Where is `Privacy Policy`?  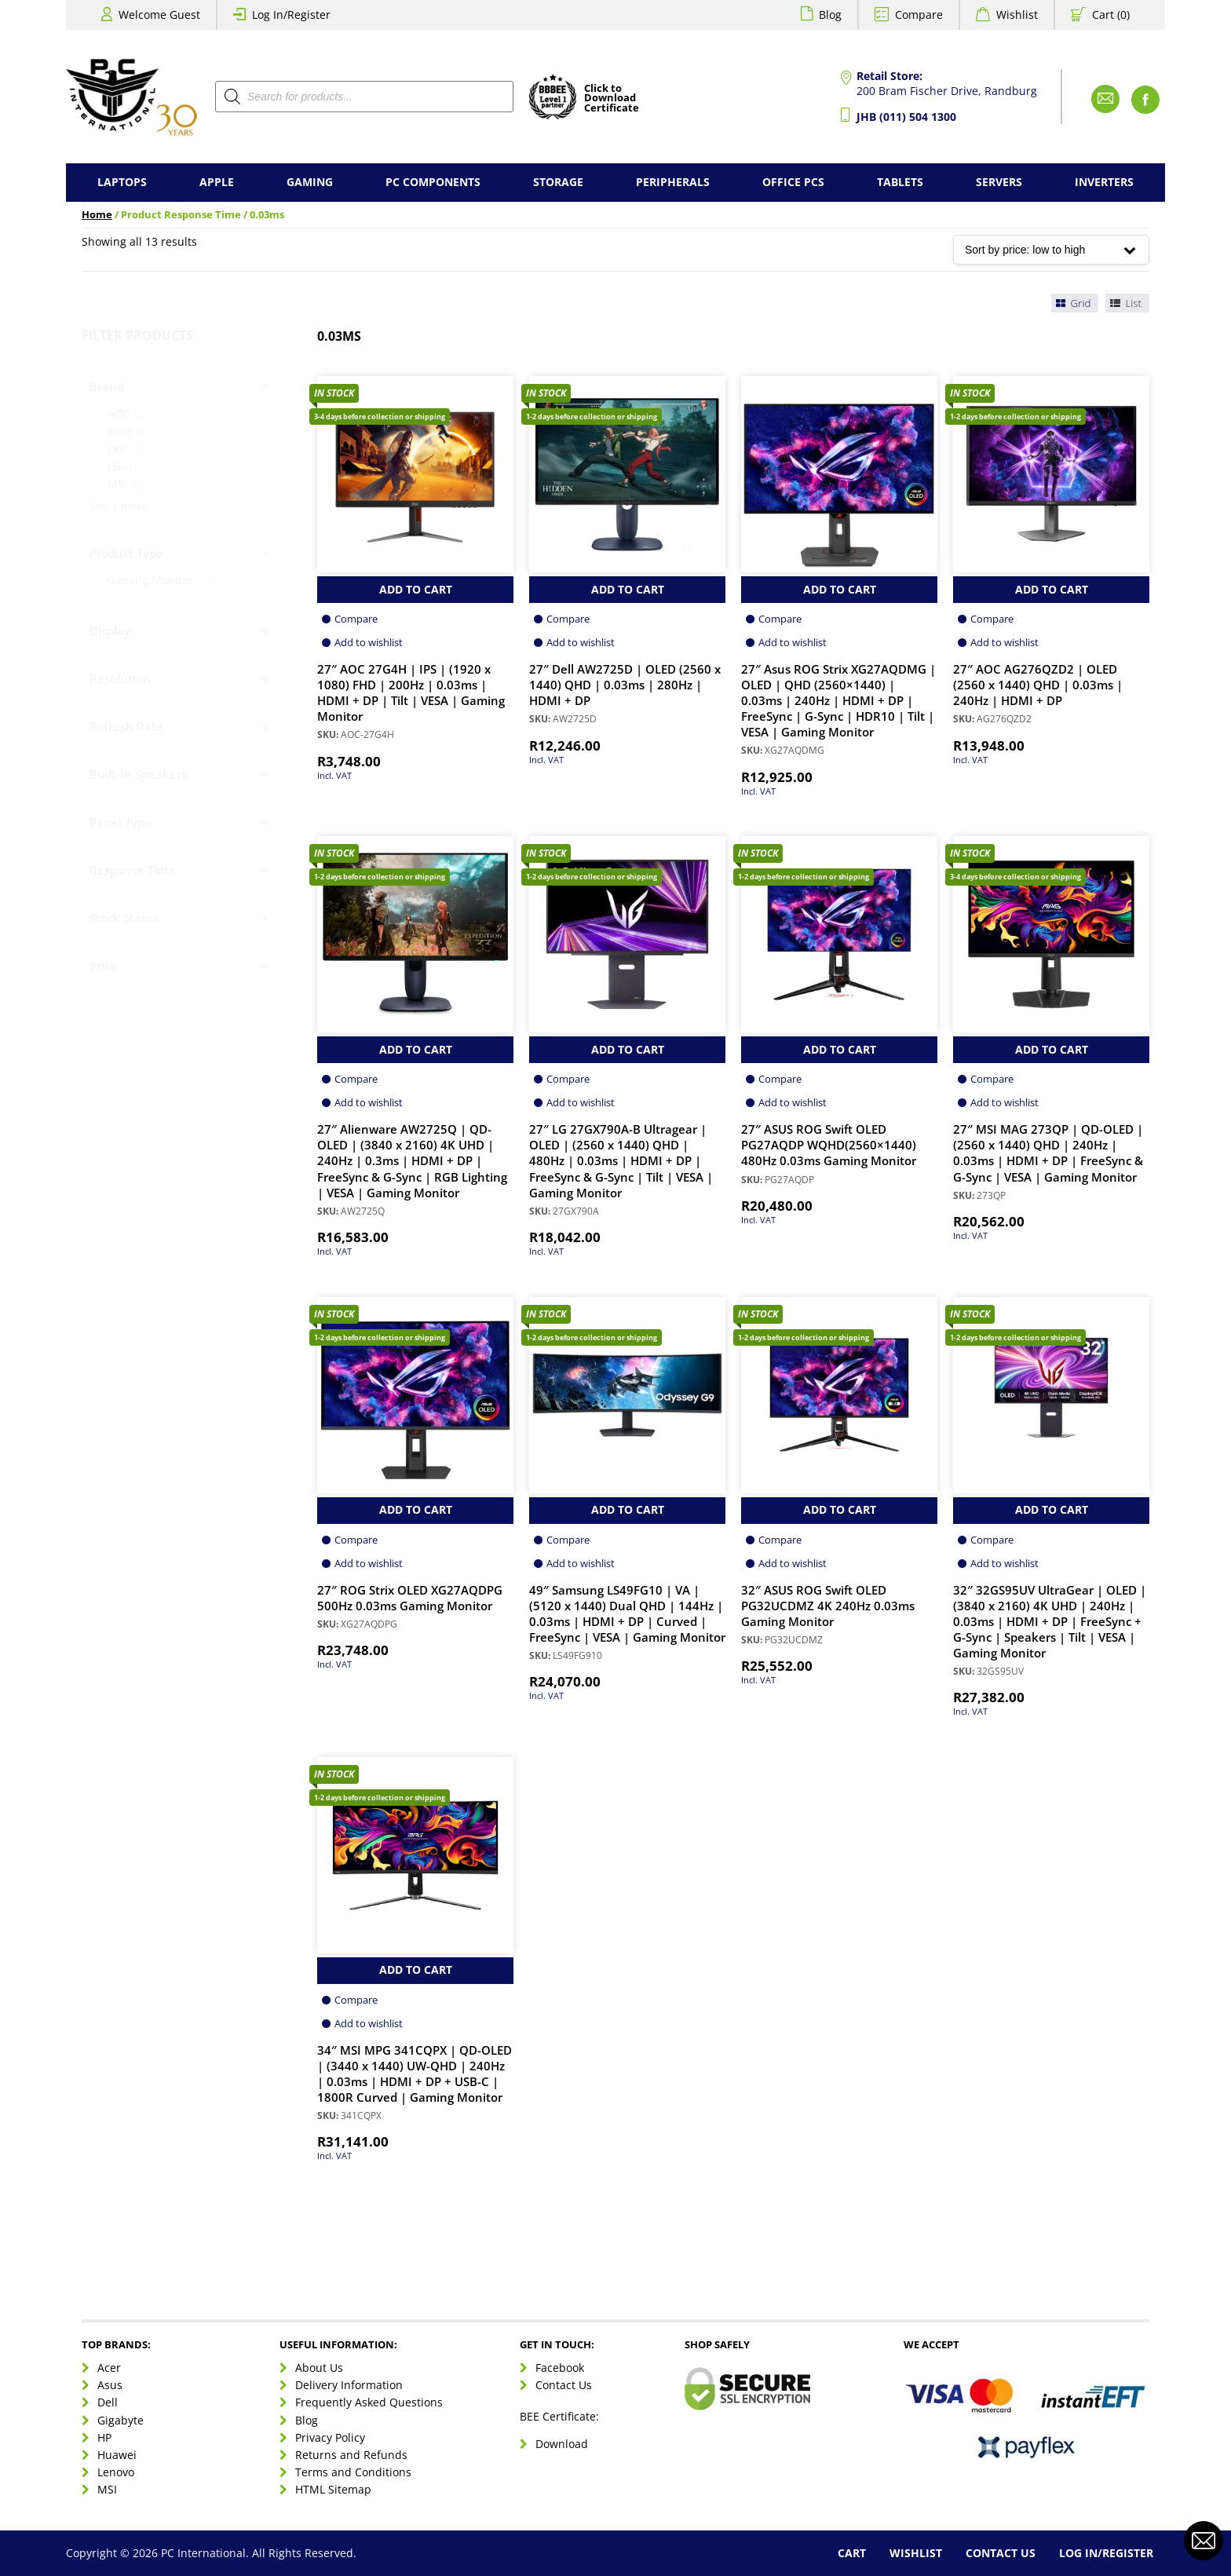
Privacy Policy is located at coordinates (330, 2437).